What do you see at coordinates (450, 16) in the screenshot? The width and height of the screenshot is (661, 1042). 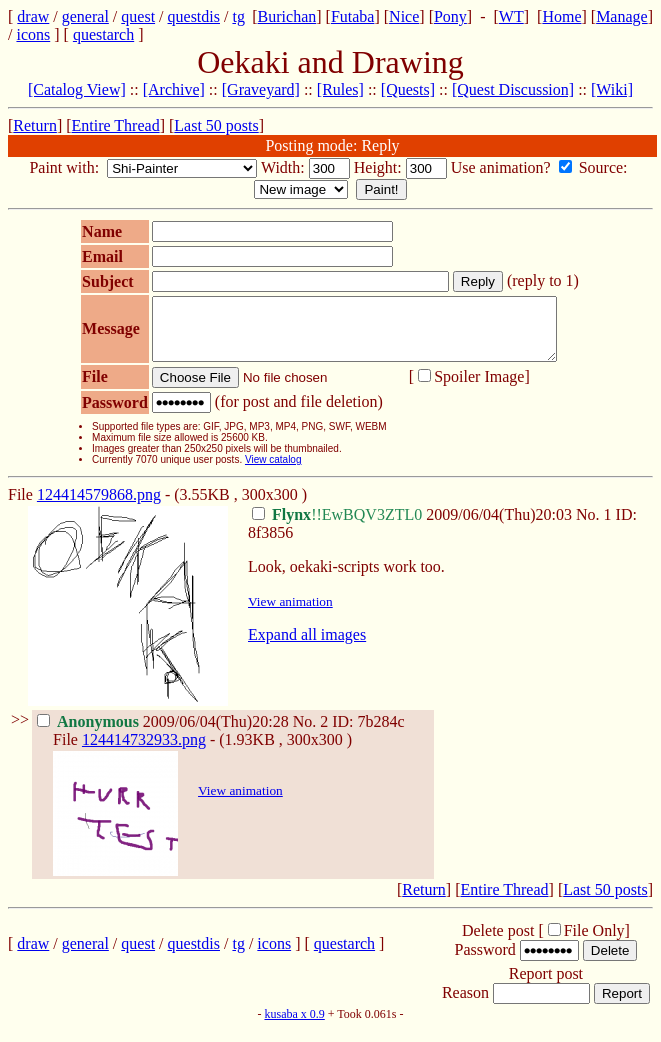 I see `Pony` at bounding box center [450, 16].